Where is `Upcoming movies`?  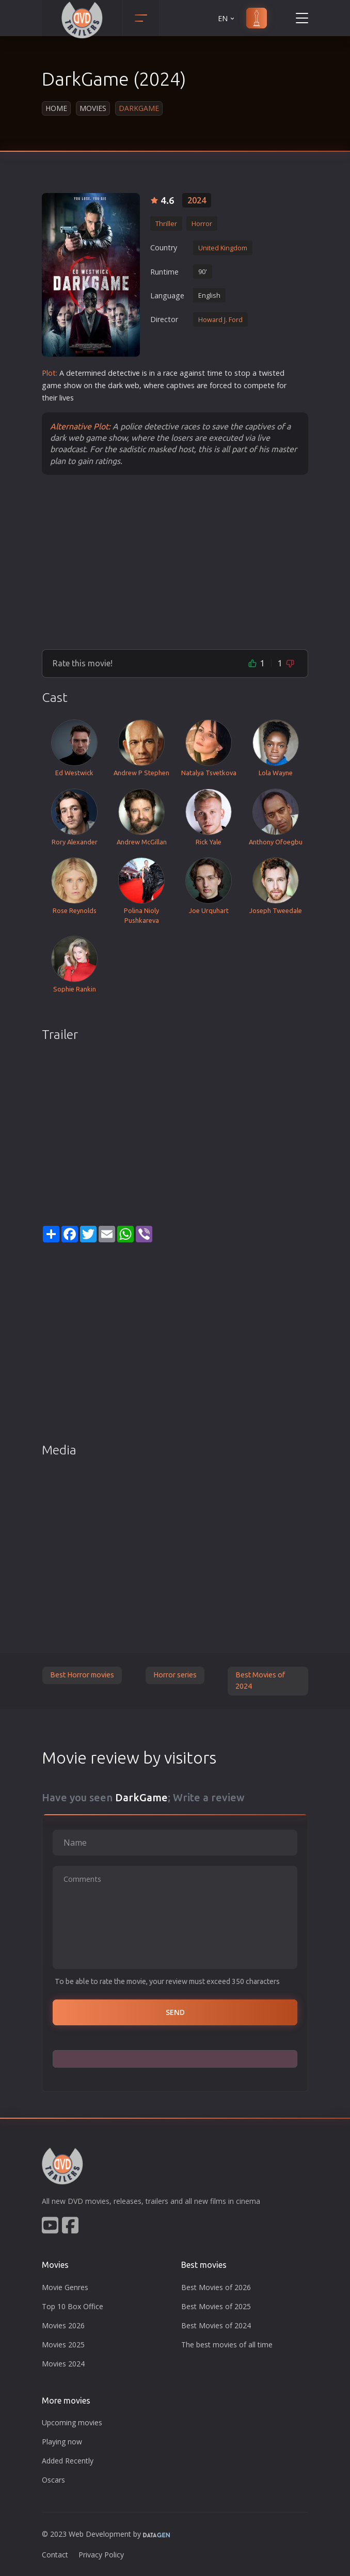 Upcoming movies is located at coordinates (72, 2422).